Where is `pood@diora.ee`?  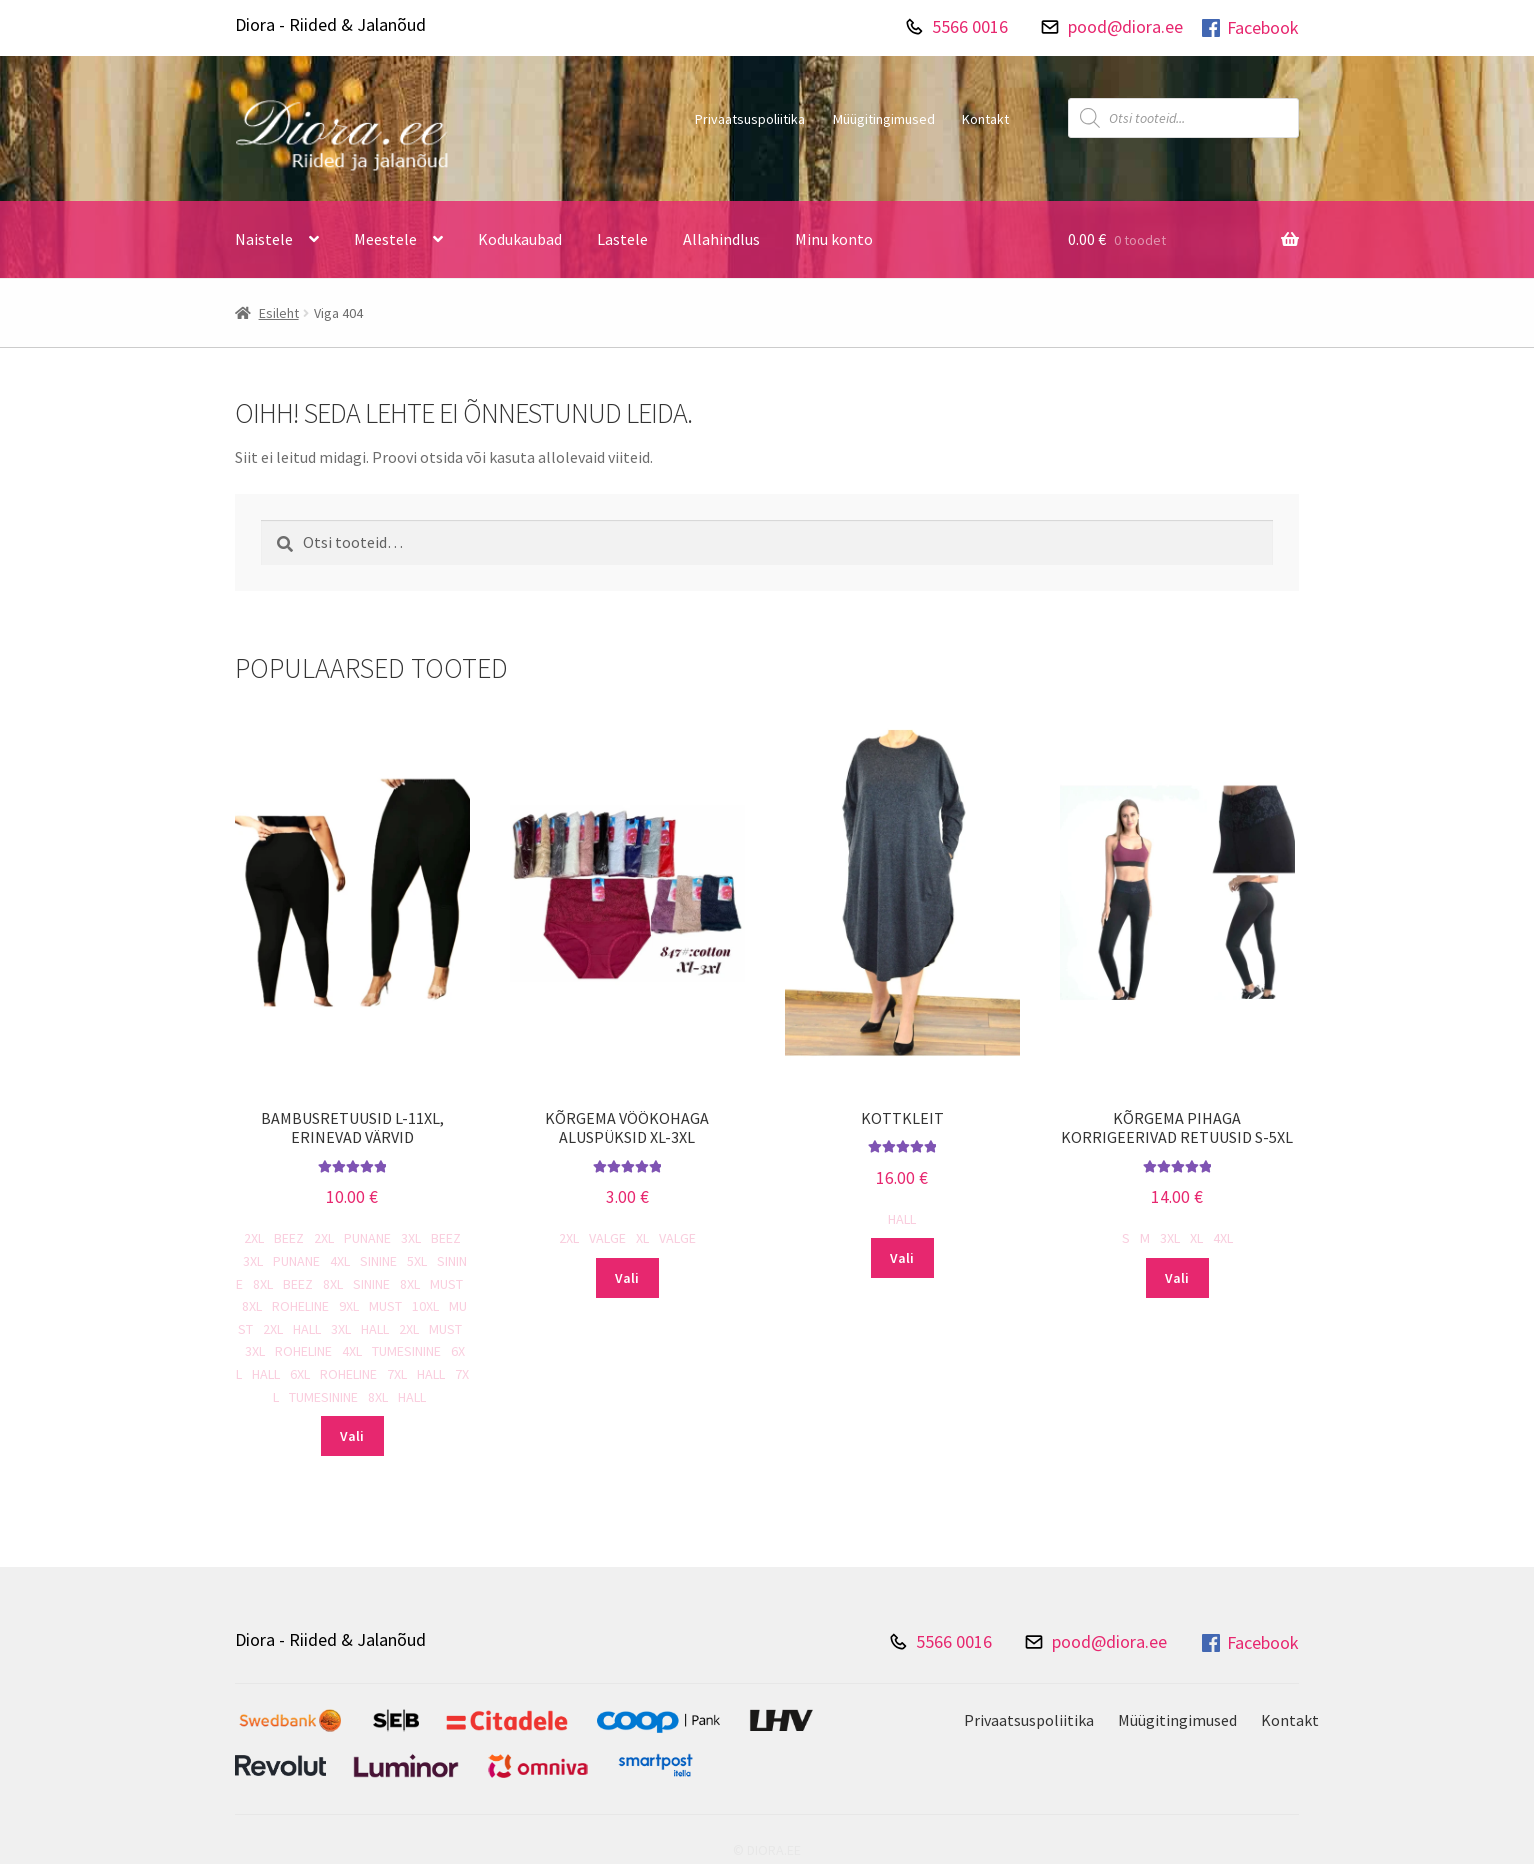
pood@diora.ee is located at coordinates (1125, 26).